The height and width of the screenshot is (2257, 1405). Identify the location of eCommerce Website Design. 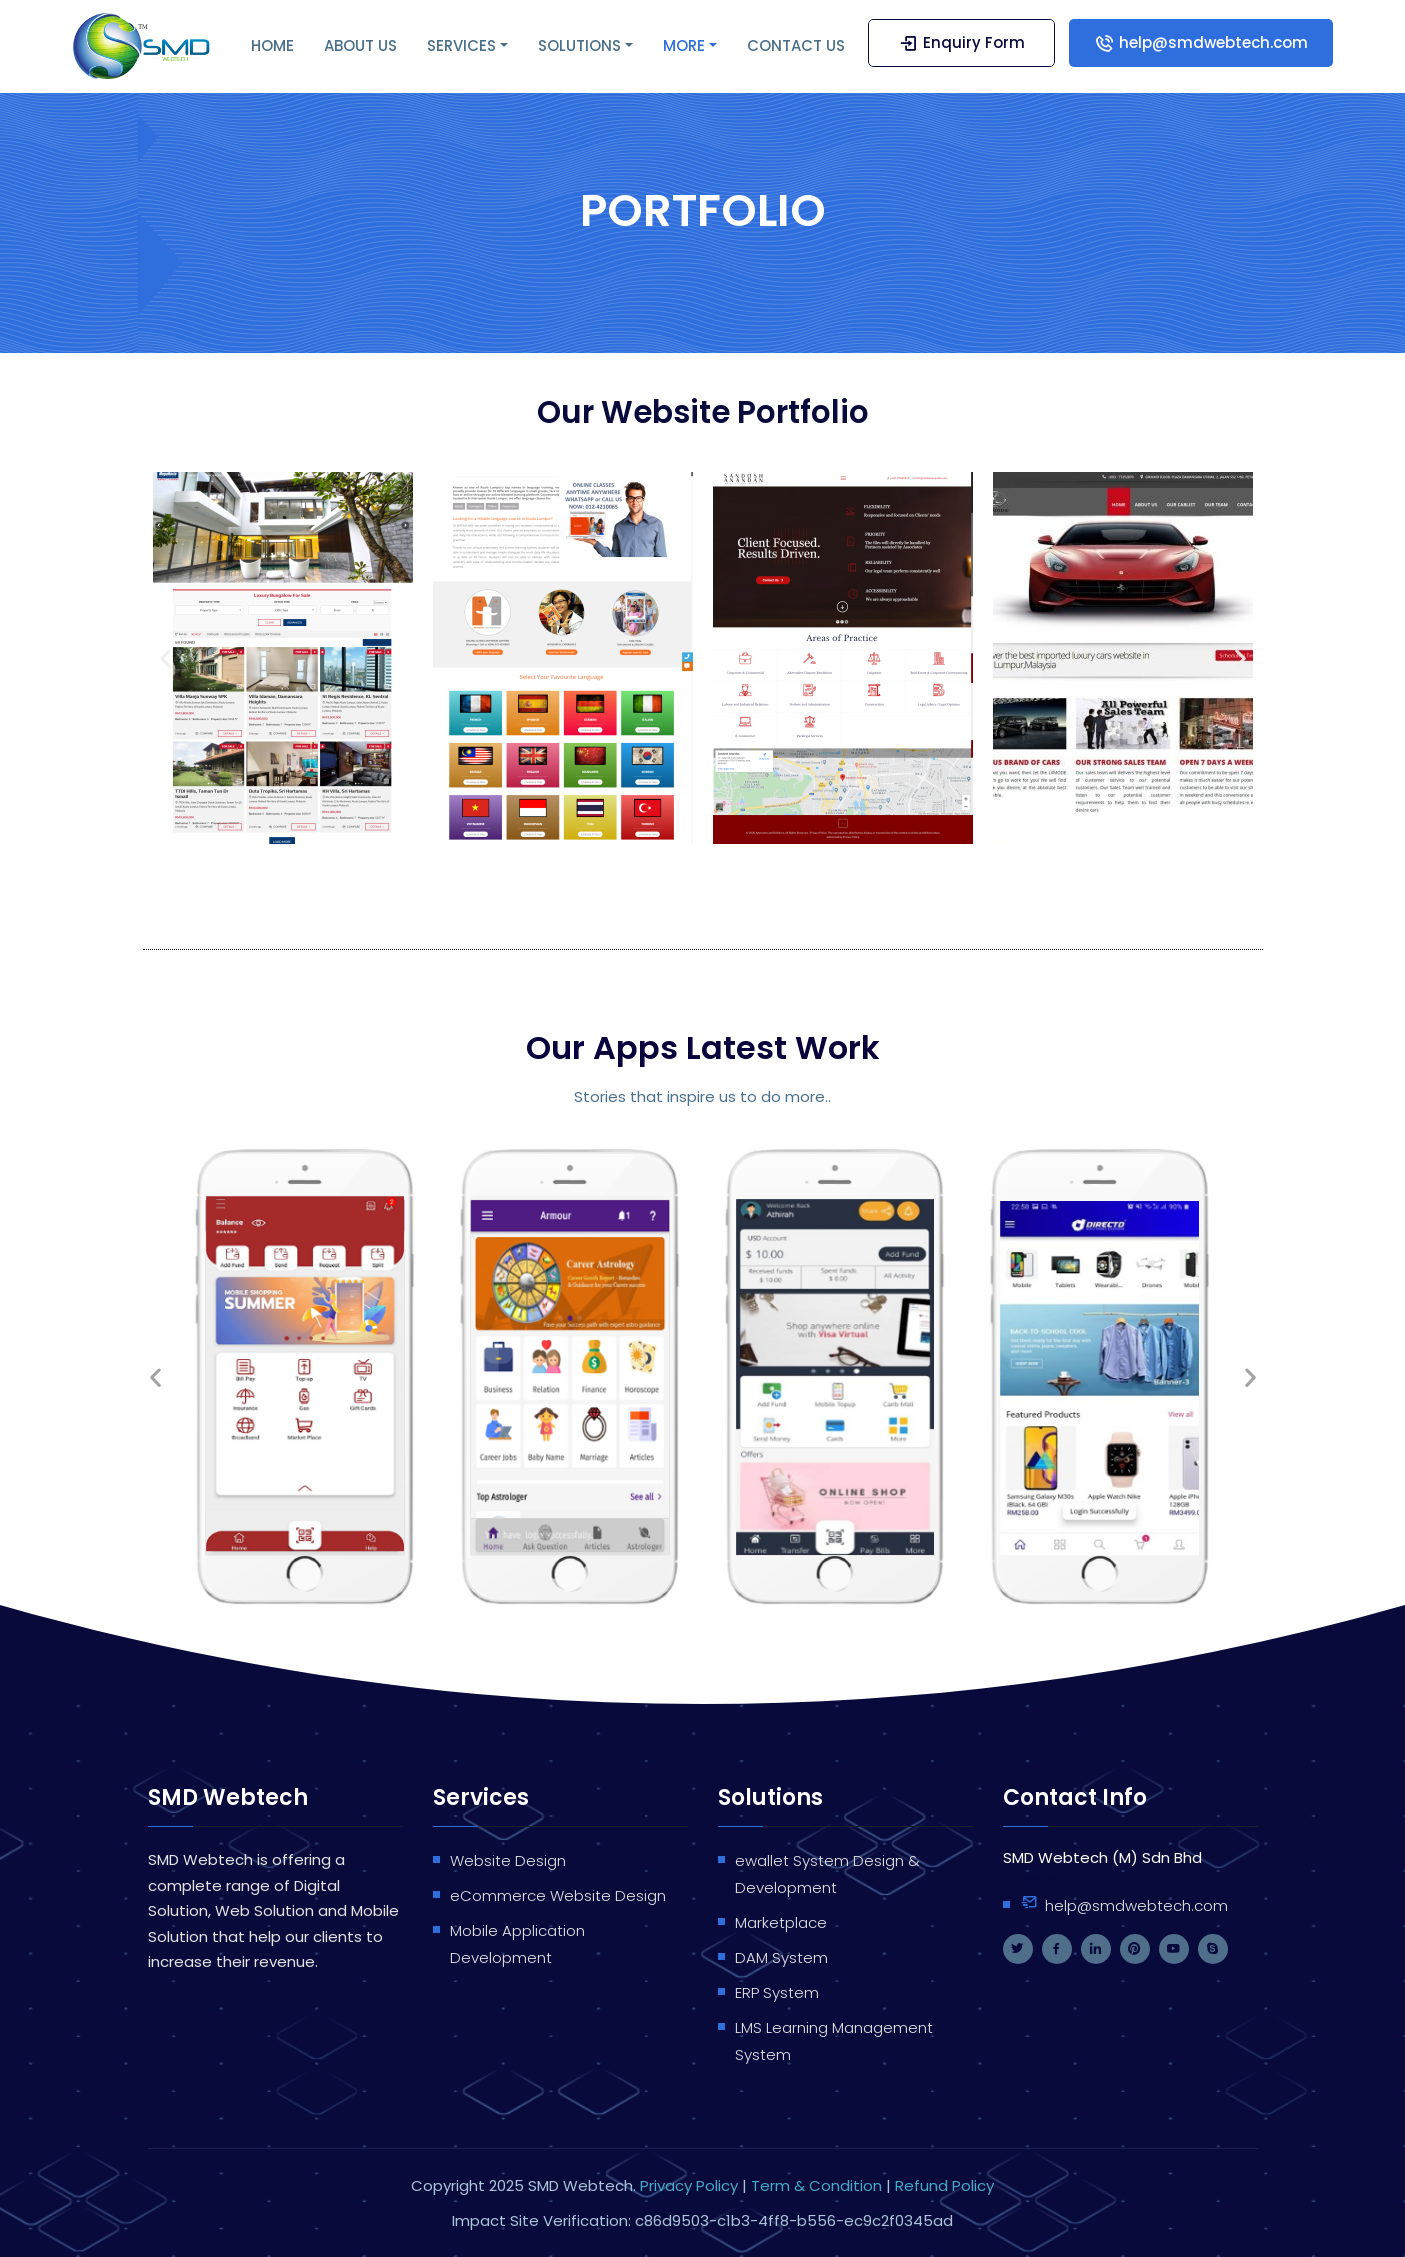
(558, 1895).